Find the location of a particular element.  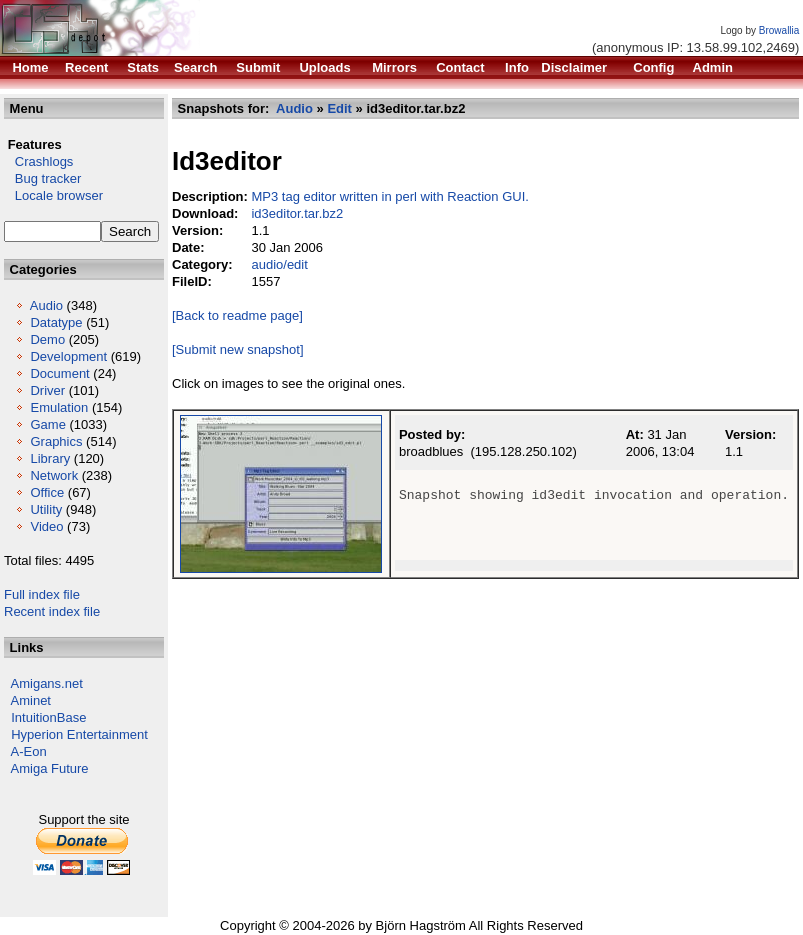

Emulation is located at coordinates (59, 407).